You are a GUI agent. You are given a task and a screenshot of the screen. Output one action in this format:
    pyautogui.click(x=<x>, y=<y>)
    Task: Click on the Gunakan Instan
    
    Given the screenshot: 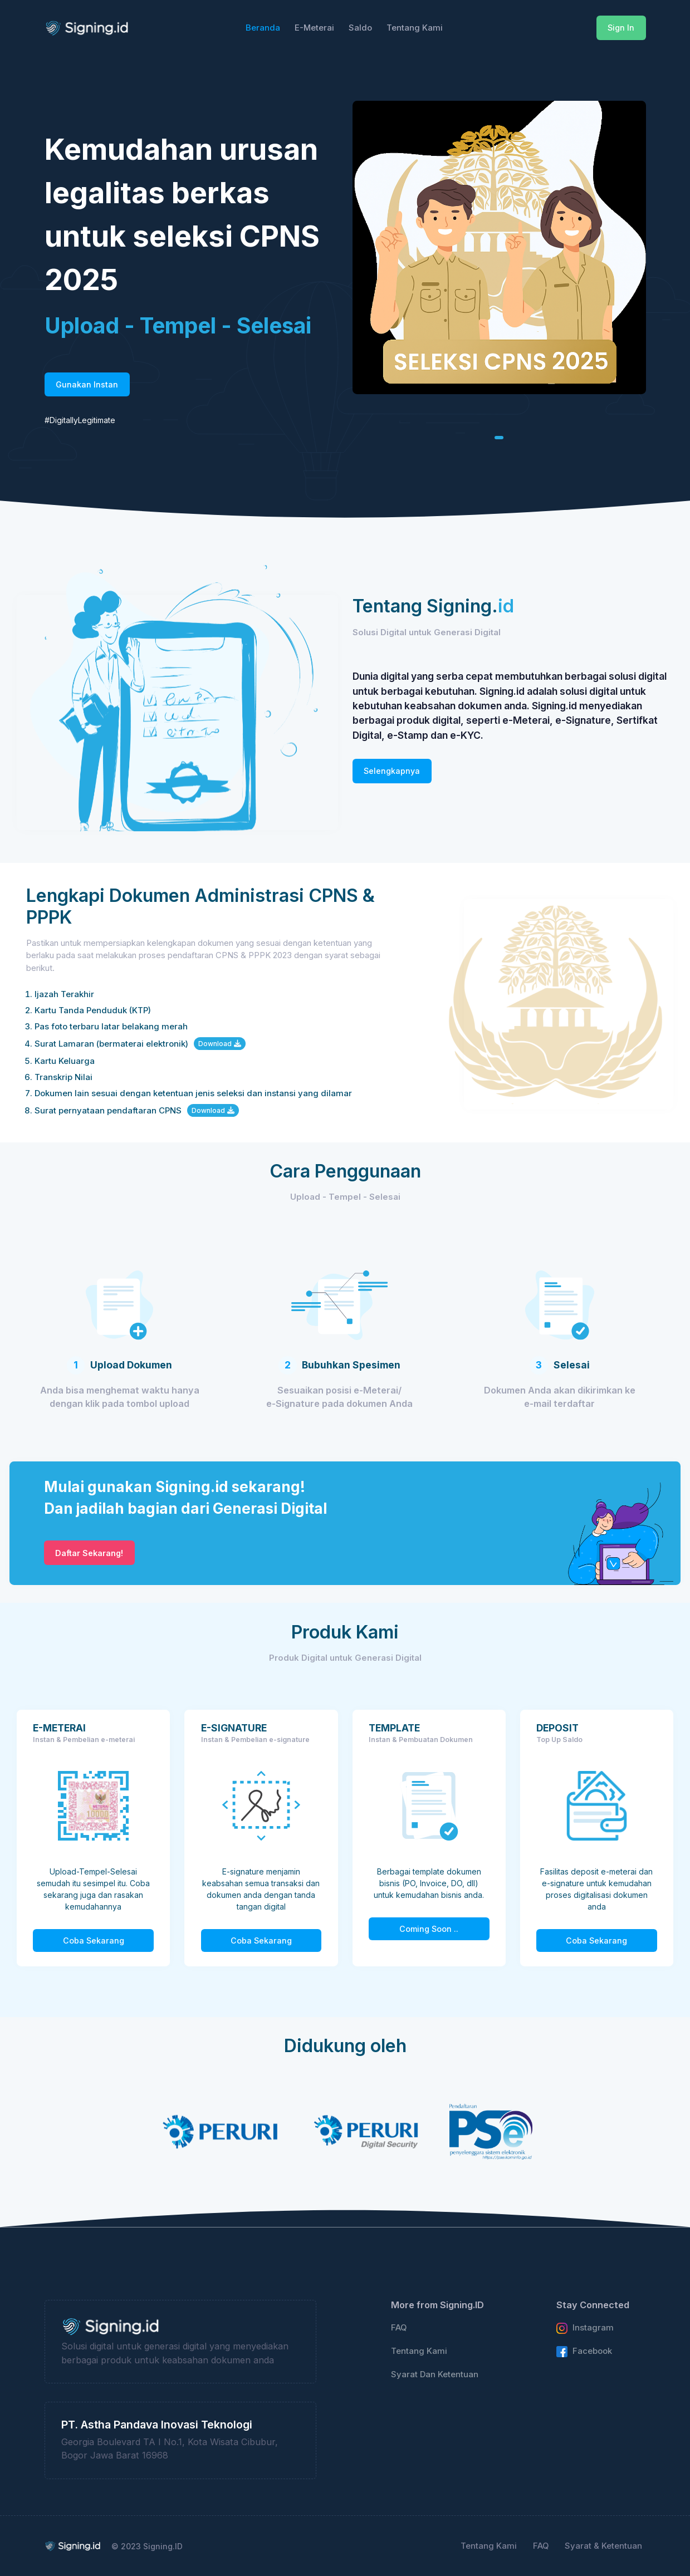 What is the action you would take?
    pyautogui.click(x=87, y=384)
    